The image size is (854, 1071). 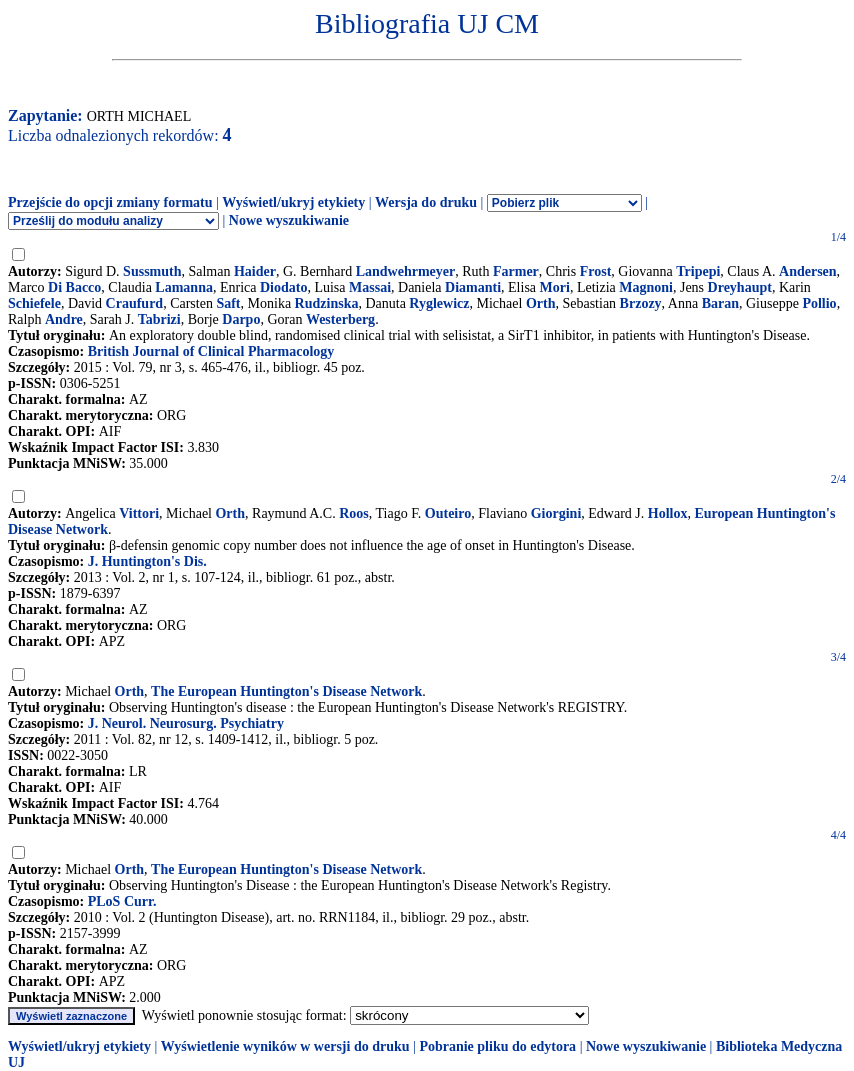 What do you see at coordinates (64, 319) in the screenshot?
I see `Andre` at bounding box center [64, 319].